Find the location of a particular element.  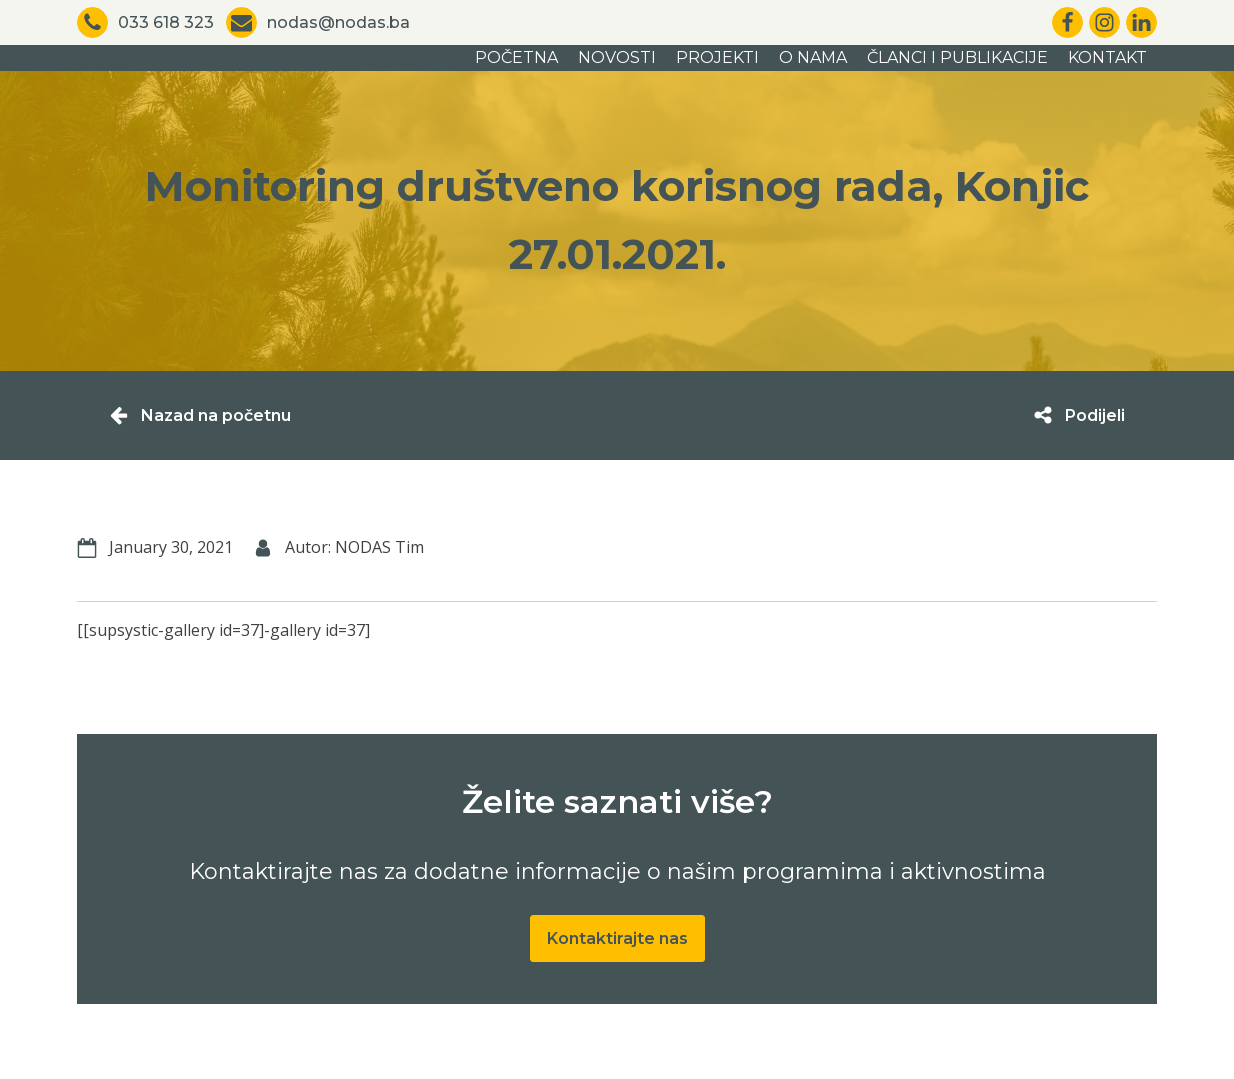

nodas@nodas.ba is located at coordinates (338, 22).